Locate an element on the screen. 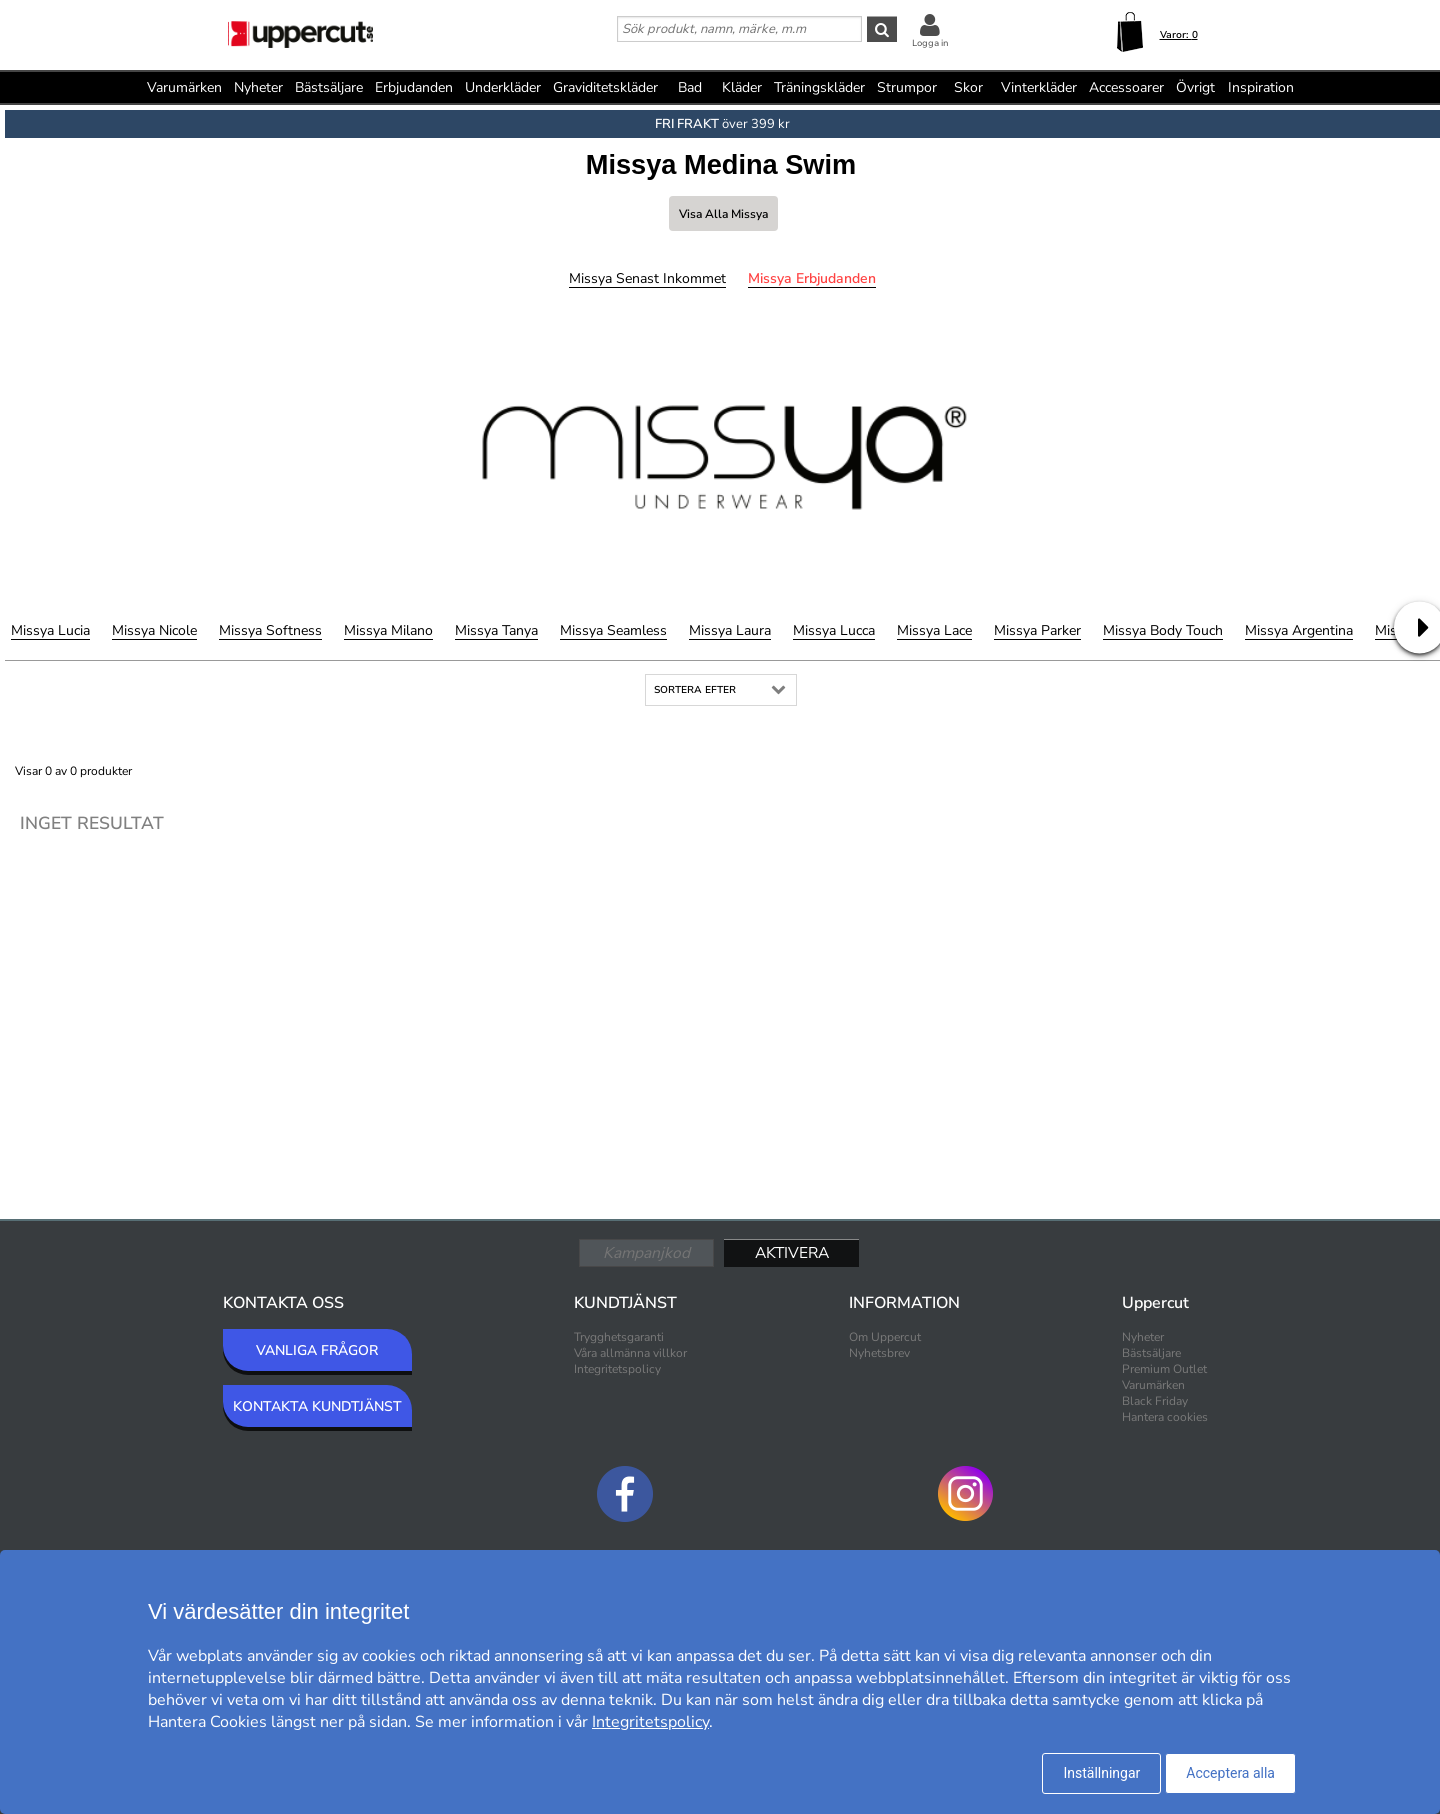  Nyhetsbrev is located at coordinates (879, 1353).